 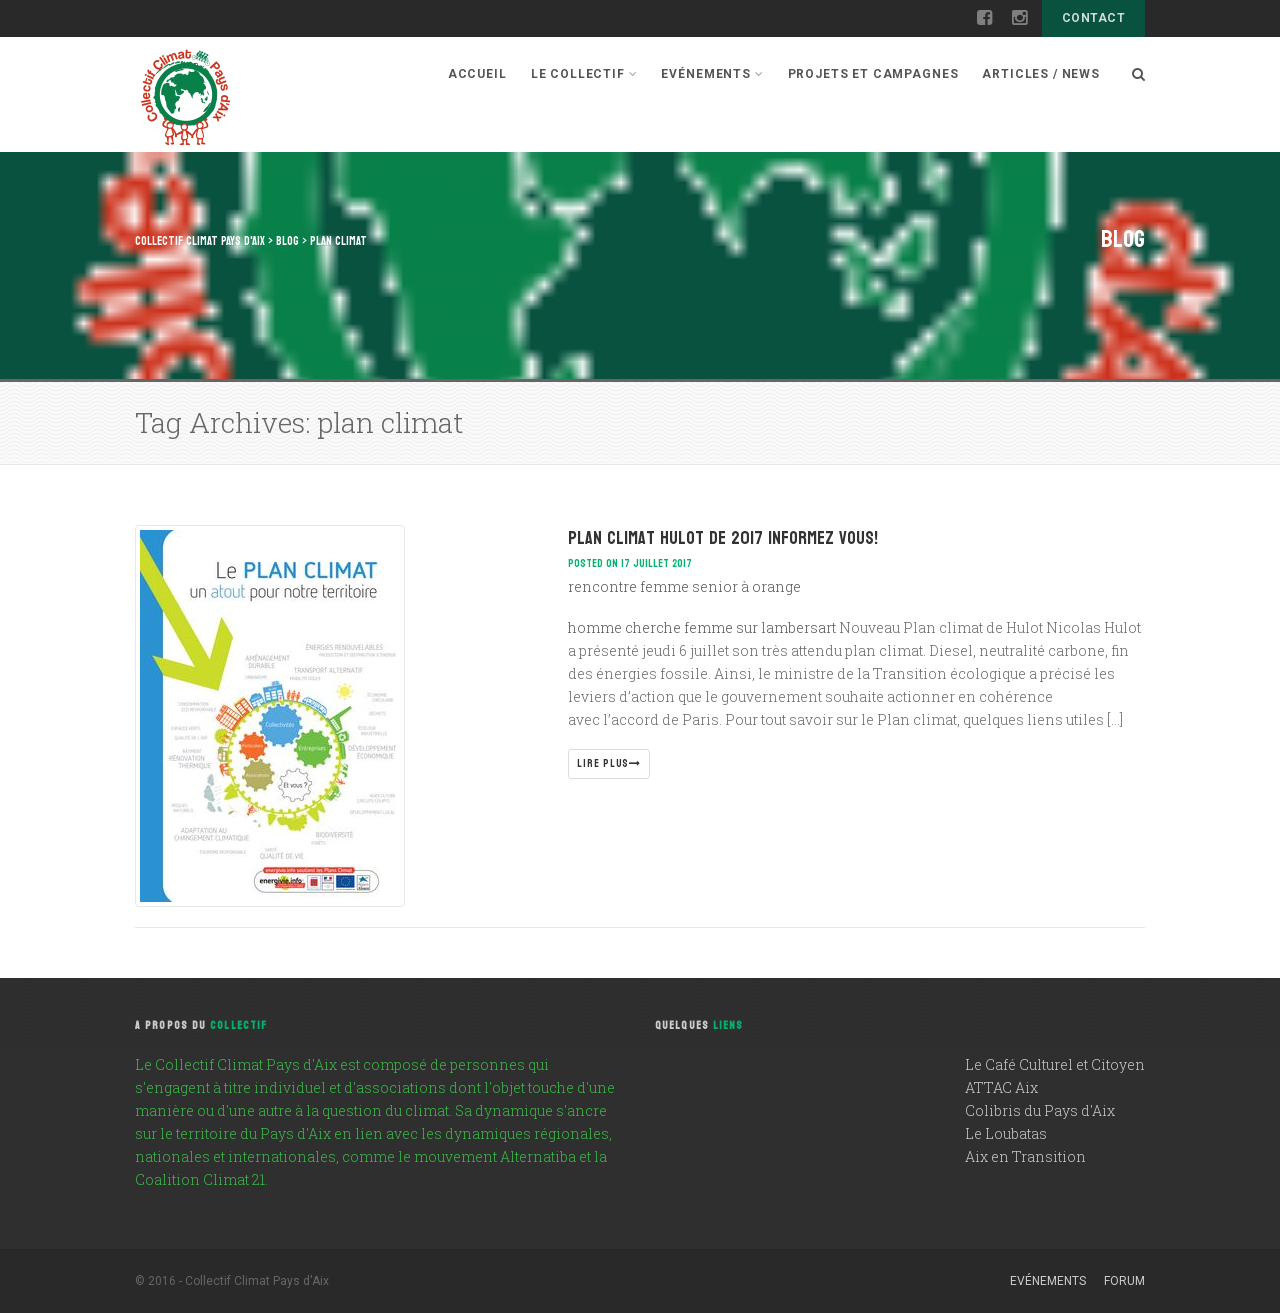 What do you see at coordinates (1041, 74) in the screenshot?
I see `Articles / News` at bounding box center [1041, 74].